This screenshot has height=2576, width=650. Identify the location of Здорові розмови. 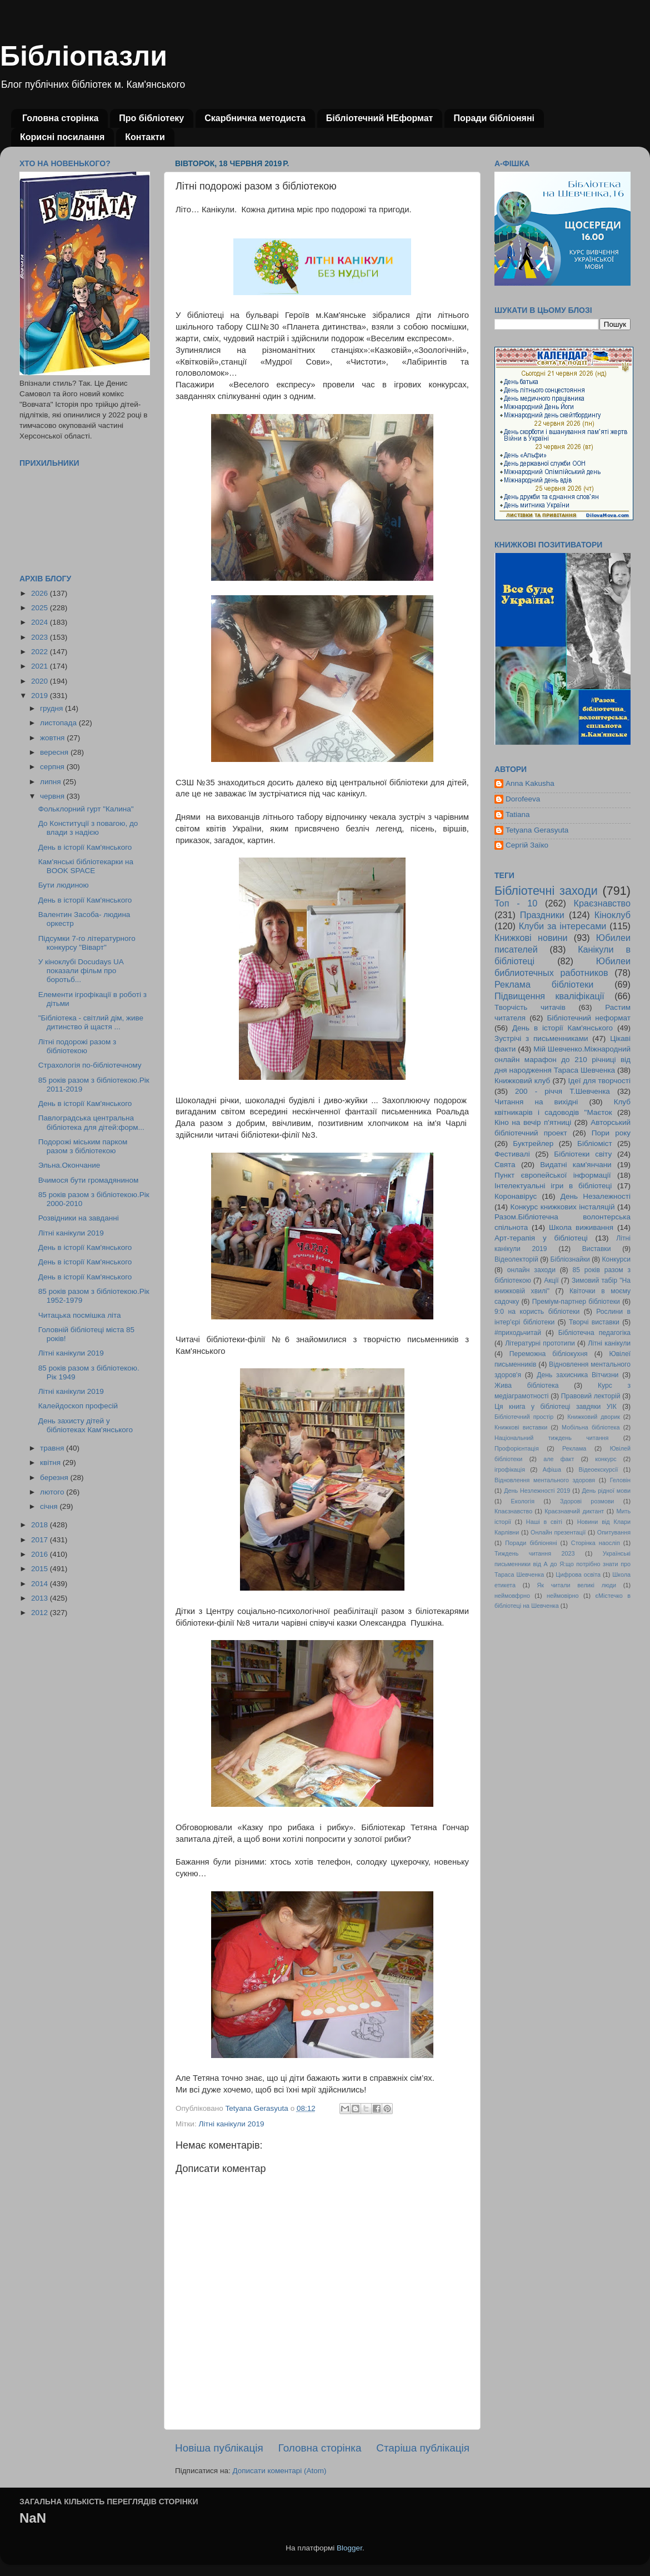
(587, 1501).